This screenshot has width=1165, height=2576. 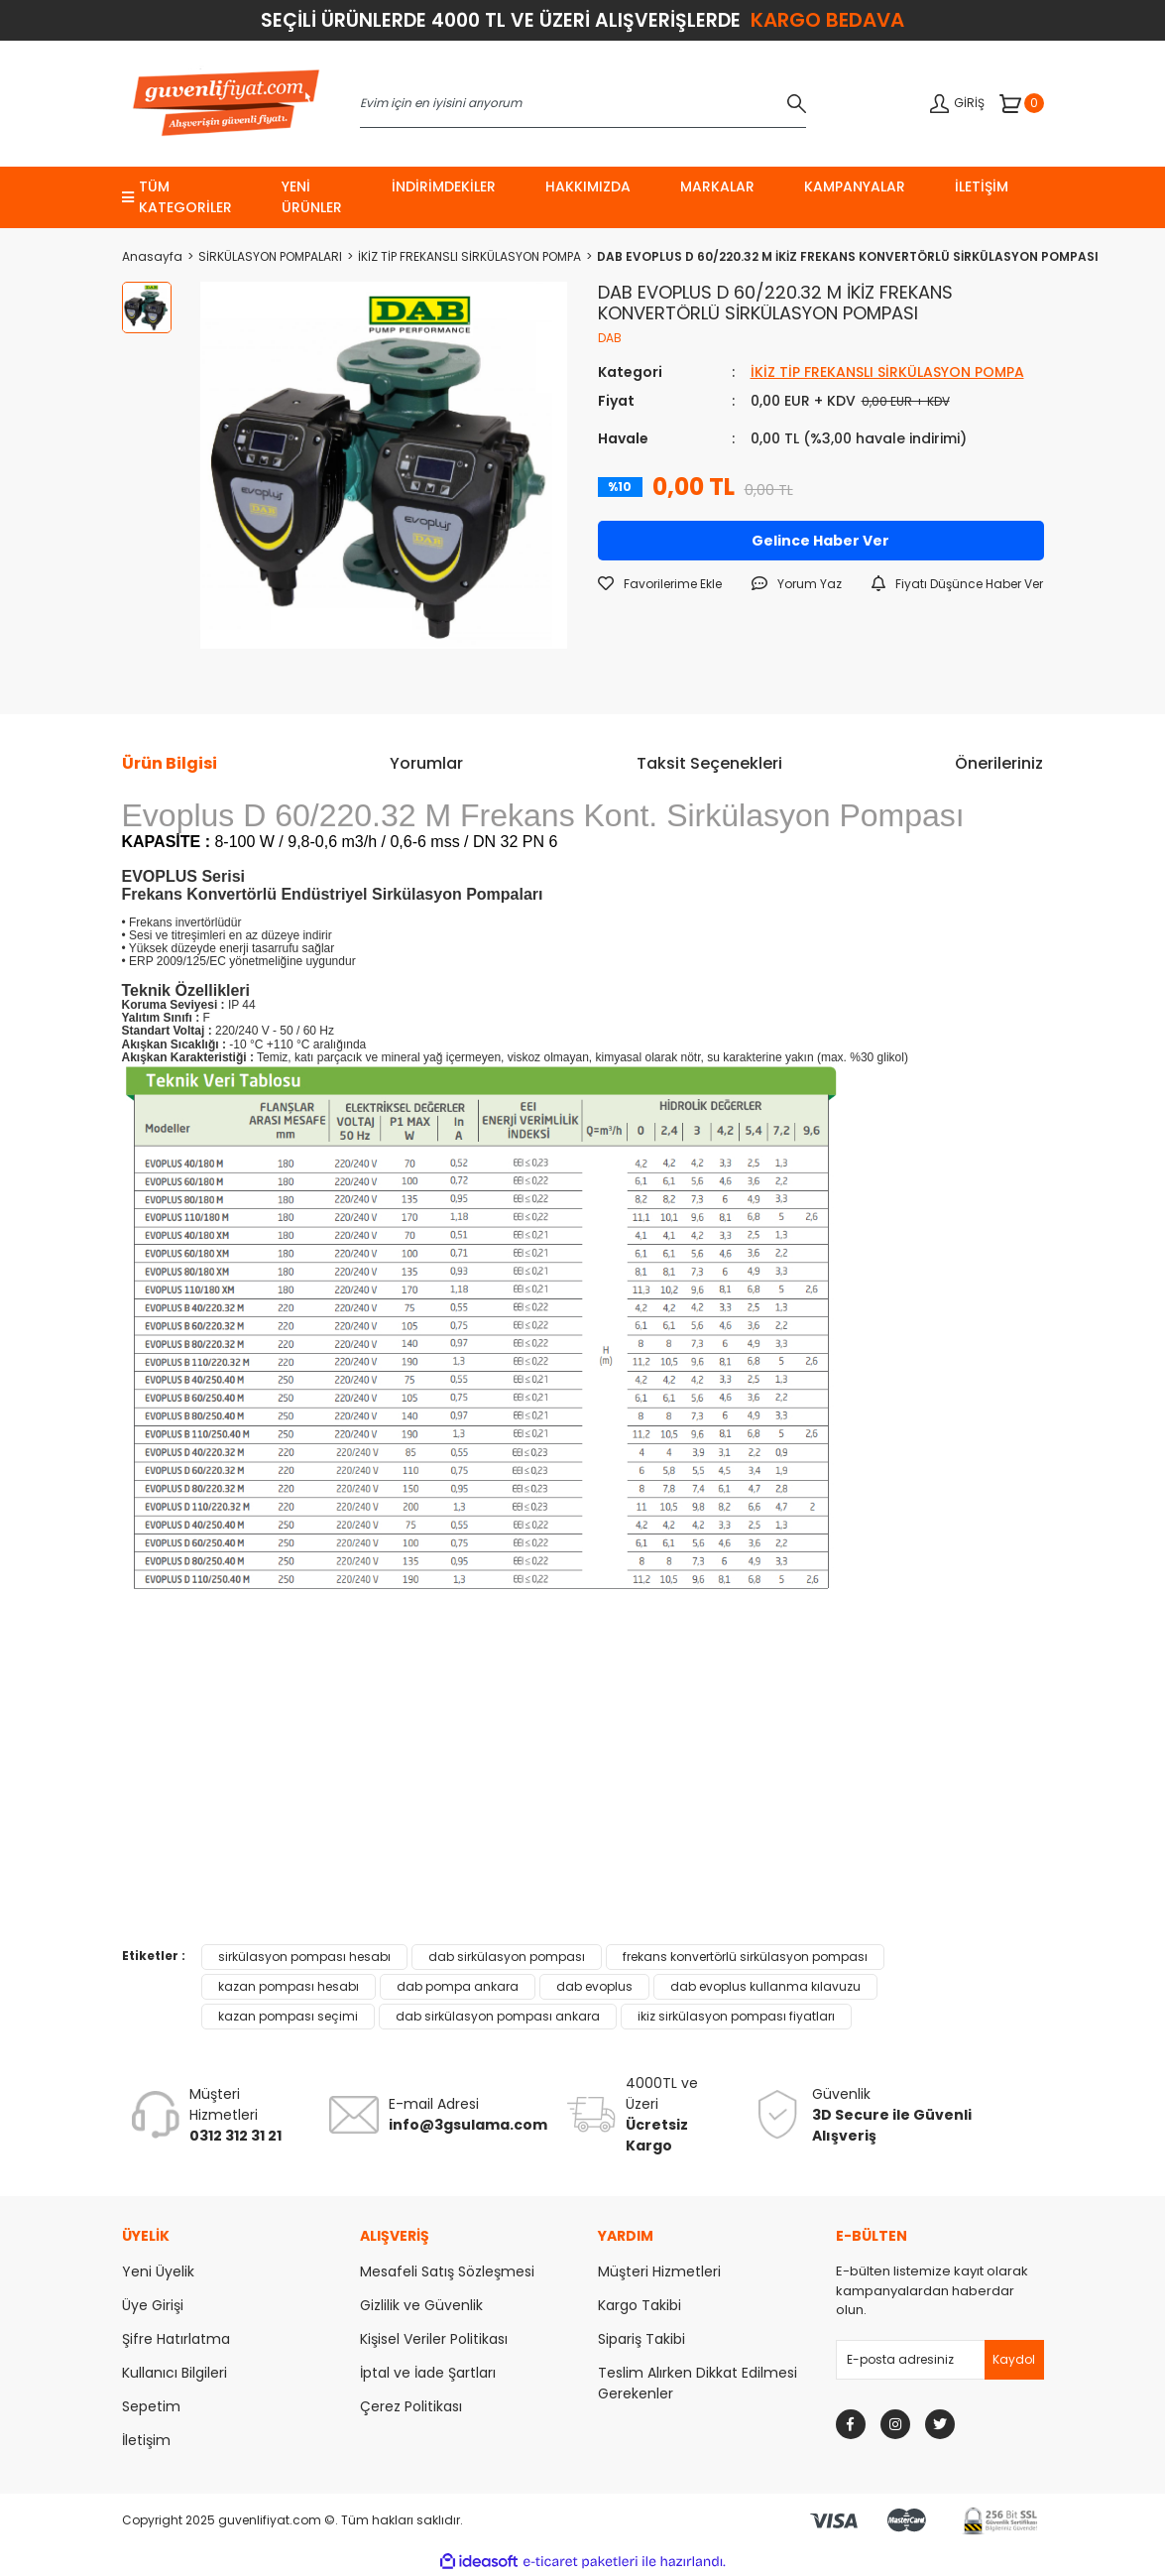 What do you see at coordinates (659, 2271) in the screenshot?
I see `Müşteri Hizmetleri` at bounding box center [659, 2271].